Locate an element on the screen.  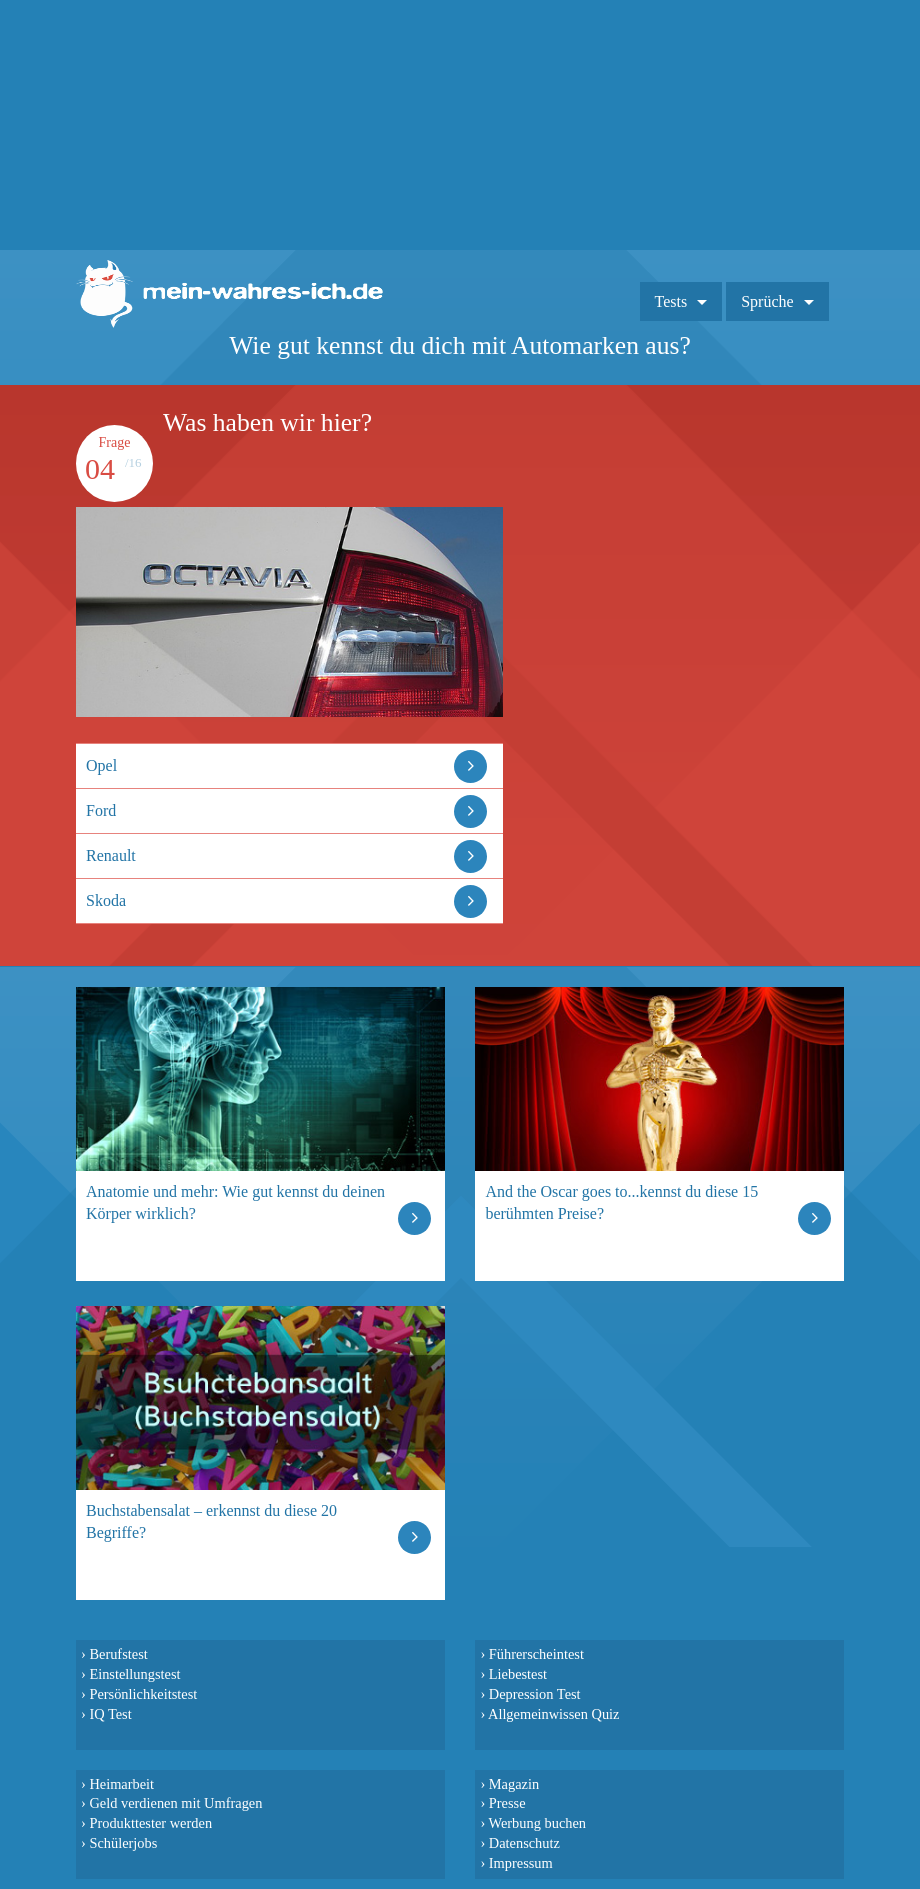
Liebestest is located at coordinates (518, 1674).